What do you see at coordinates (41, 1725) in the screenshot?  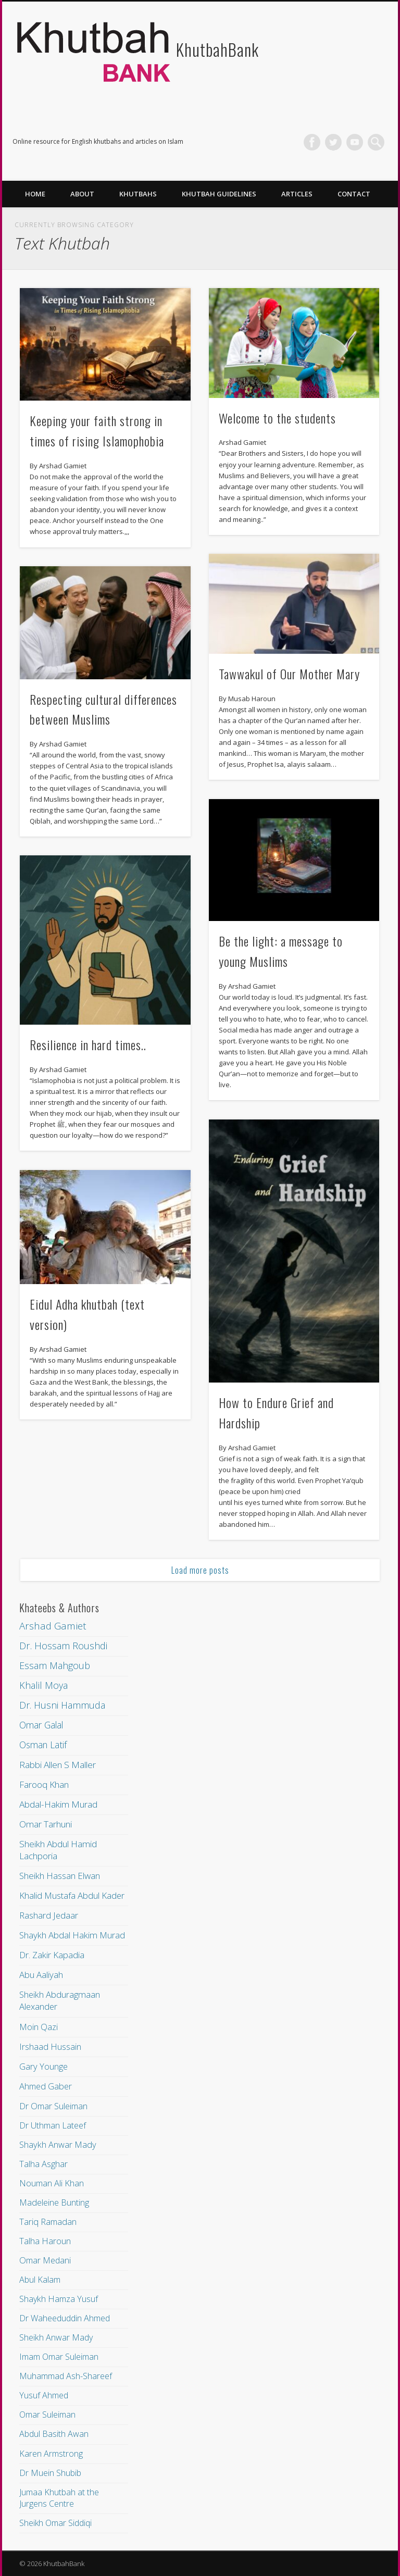 I see `Omar Galal [Omar Galal (43 items)]` at bounding box center [41, 1725].